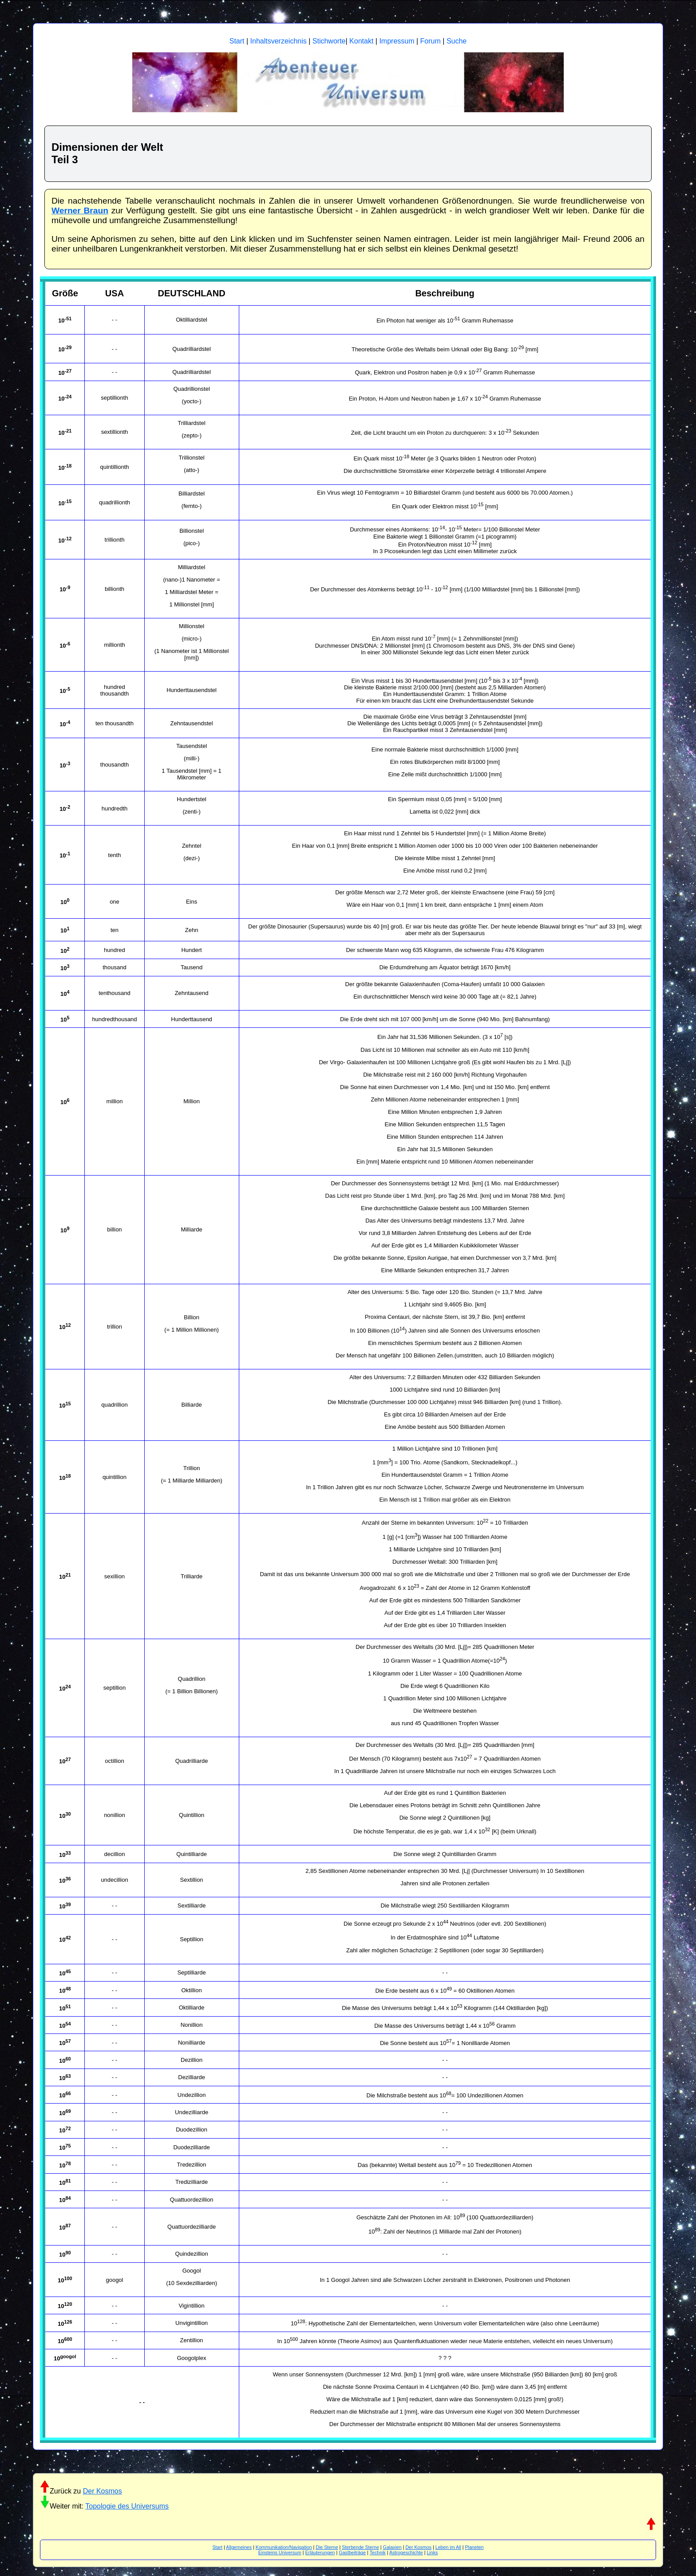 This screenshot has height=2576, width=696. What do you see at coordinates (361, 41) in the screenshot?
I see `Kontakt` at bounding box center [361, 41].